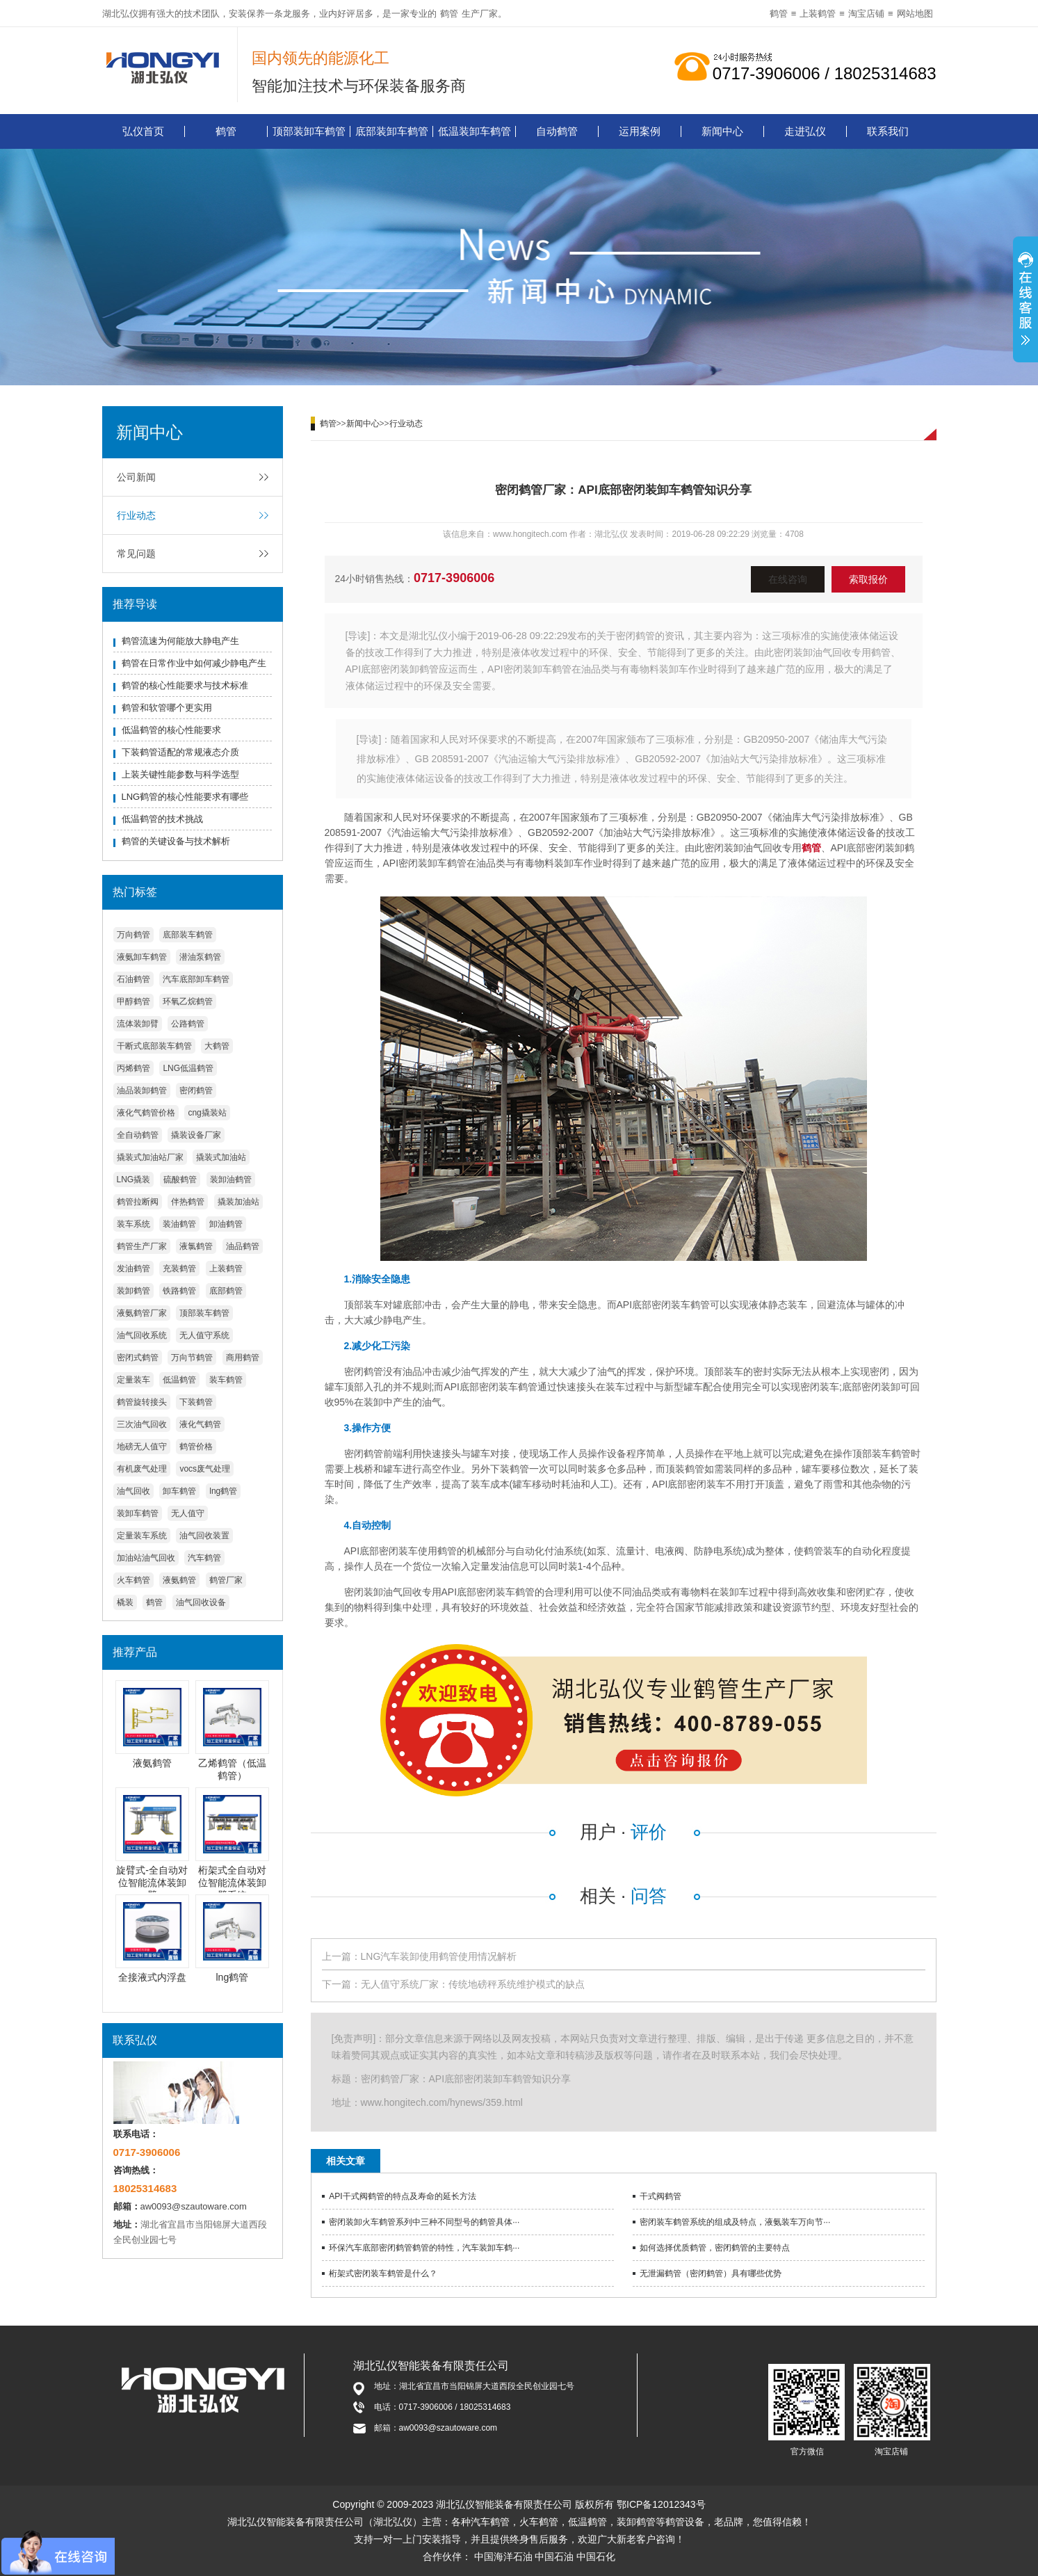  What do you see at coordinates (188, 1001) in the screenshot?
I see `环氧乙烷鹤管` at bounding box center [188, 1001].